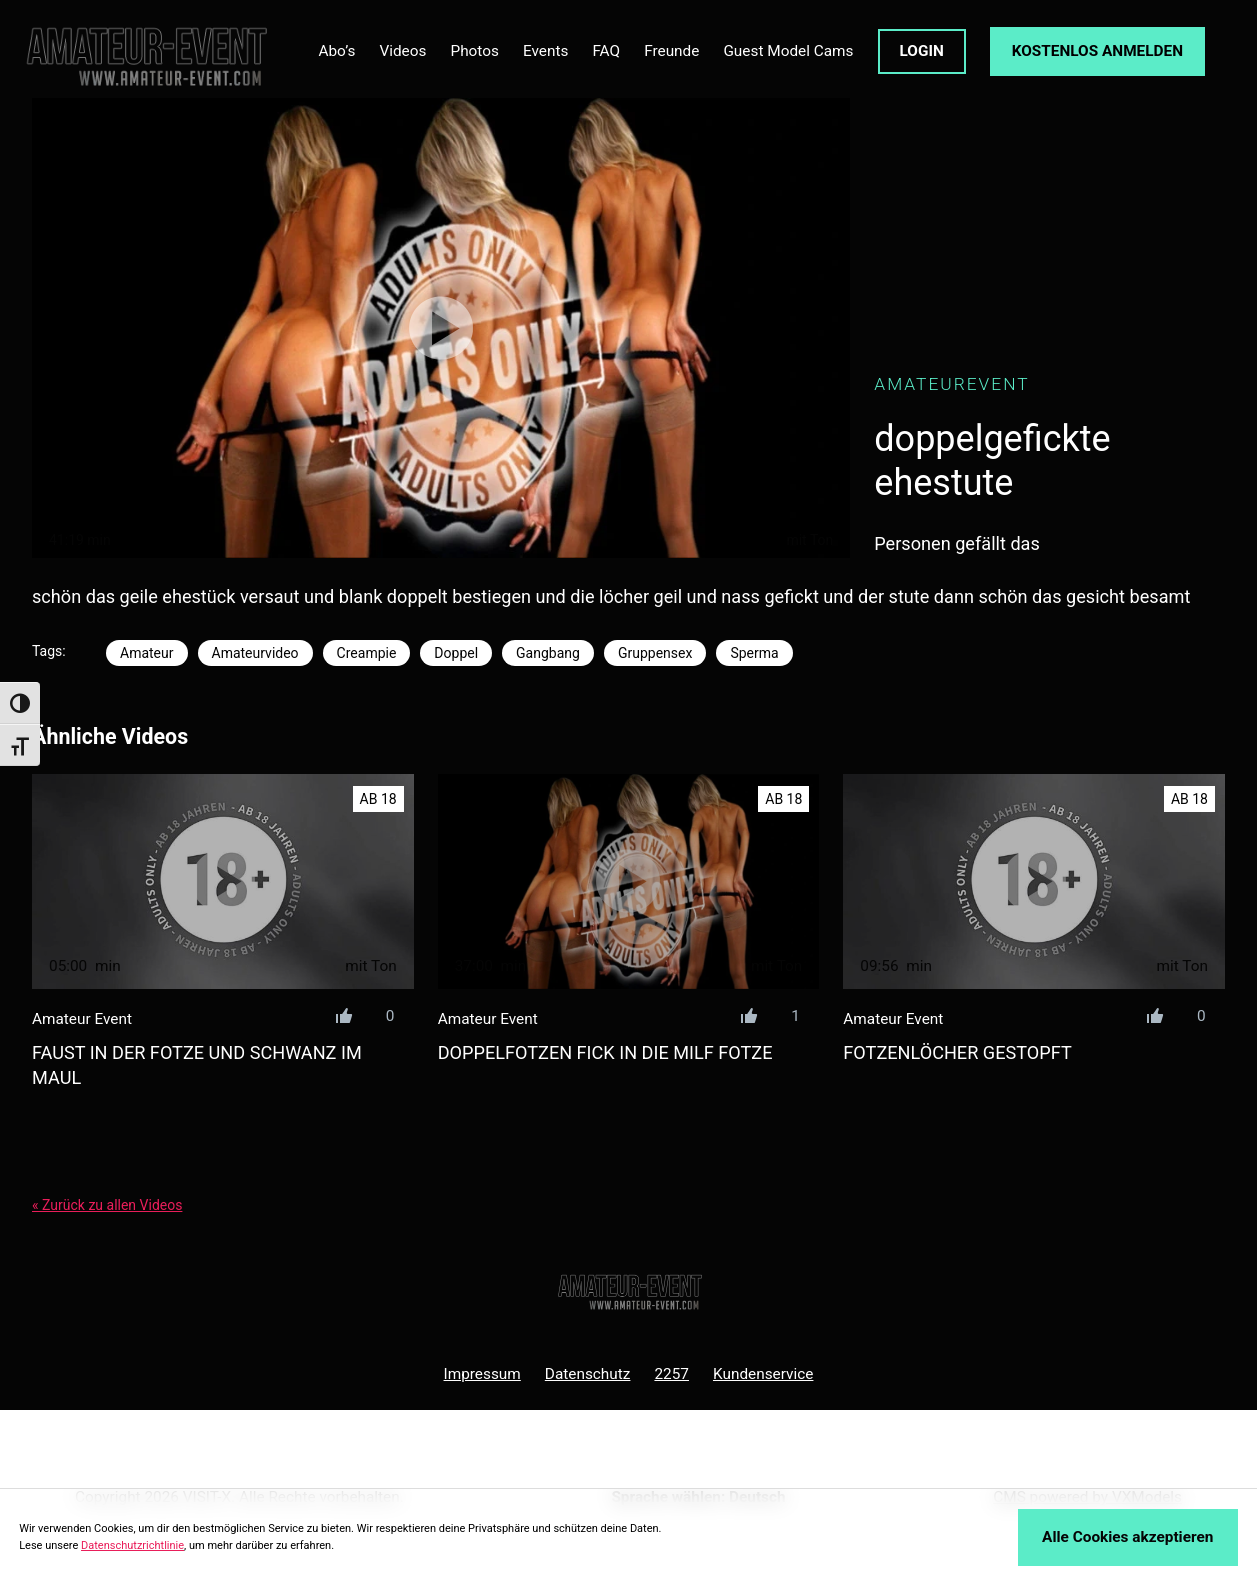  What do you see at coordinates (671, 1374) in the screenshot?
I see `2257` at bounding box center [671, 1374].